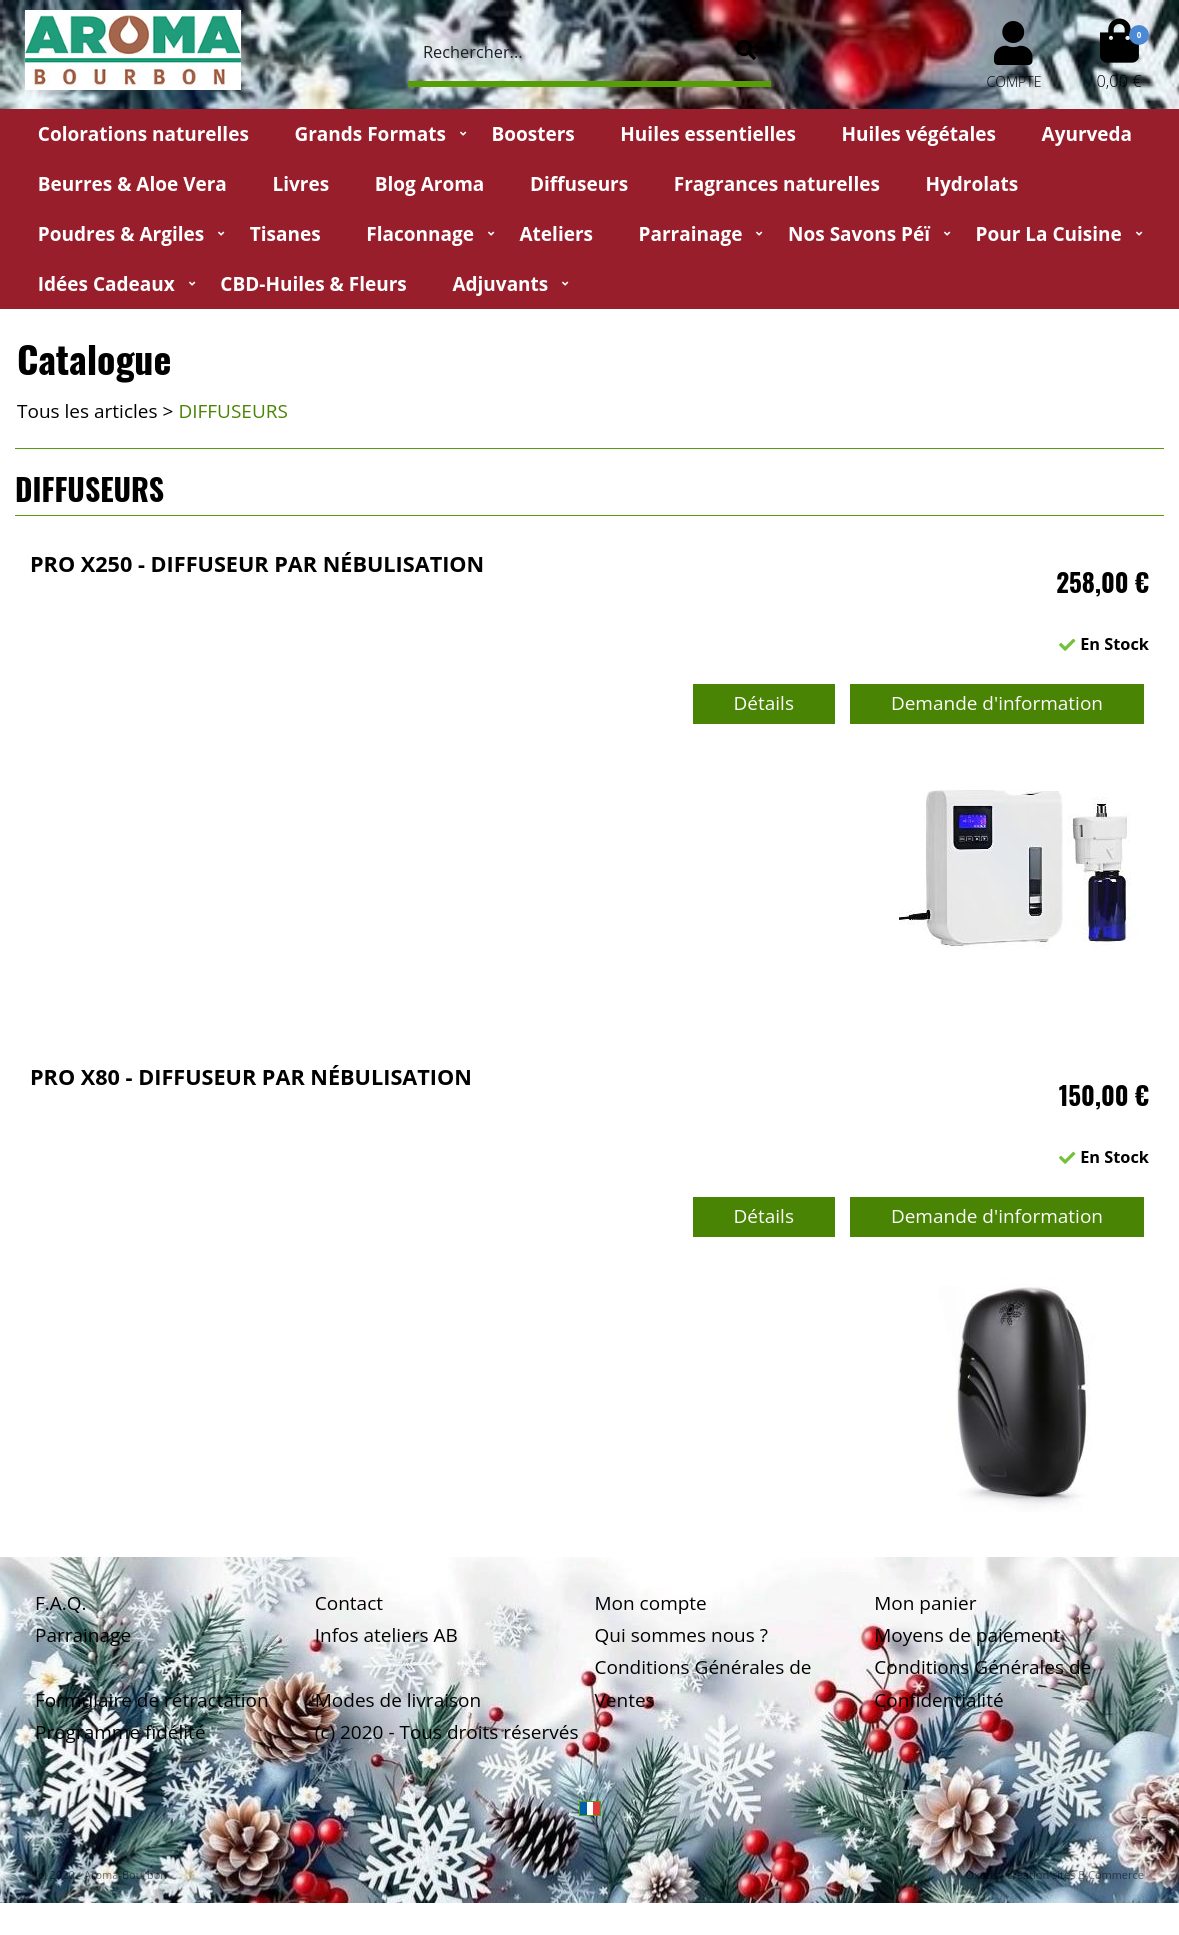  Describe the element at coordinates (143, 134) in the screenshot. I see `Colorations naturelles` at that location.